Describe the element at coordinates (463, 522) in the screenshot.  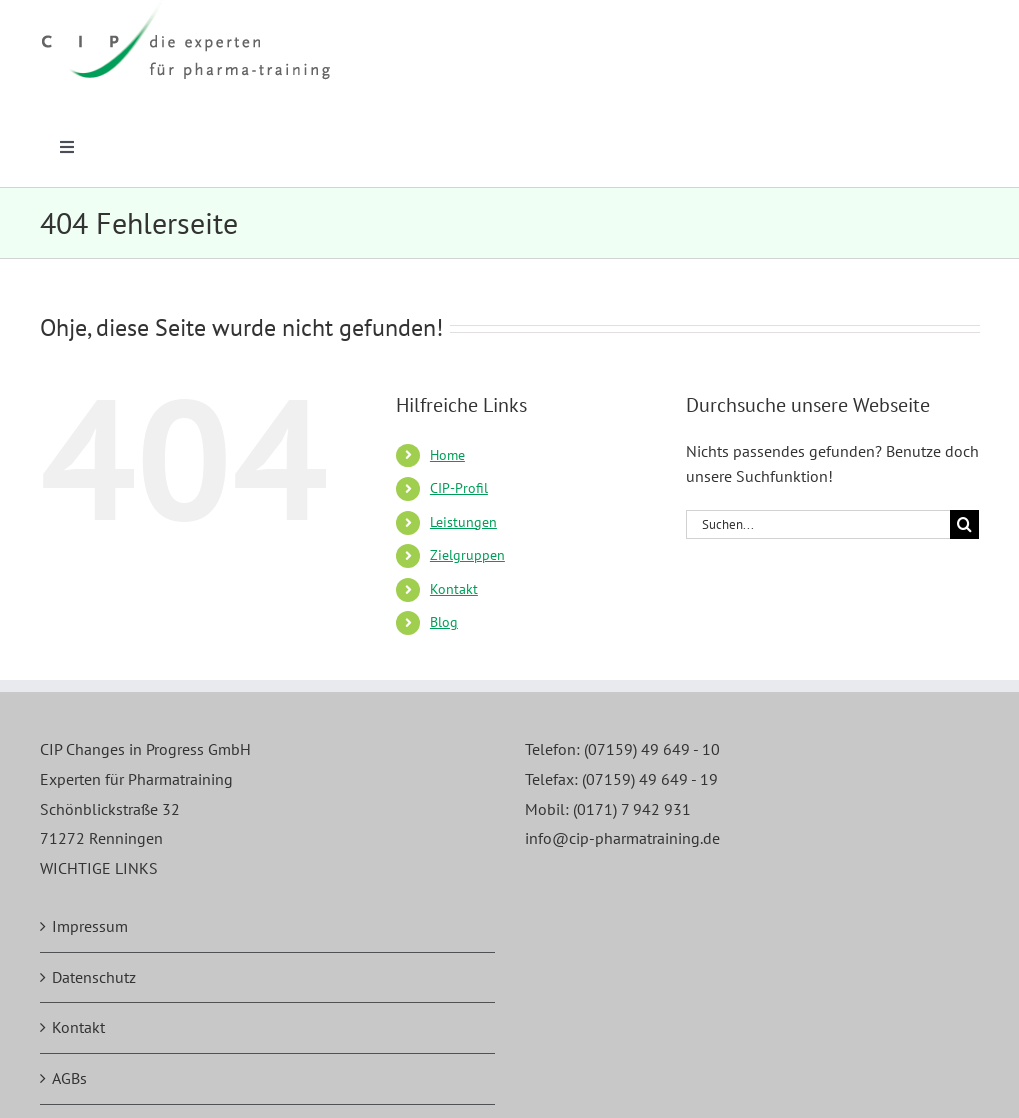
I see `Leistungen` at that location.